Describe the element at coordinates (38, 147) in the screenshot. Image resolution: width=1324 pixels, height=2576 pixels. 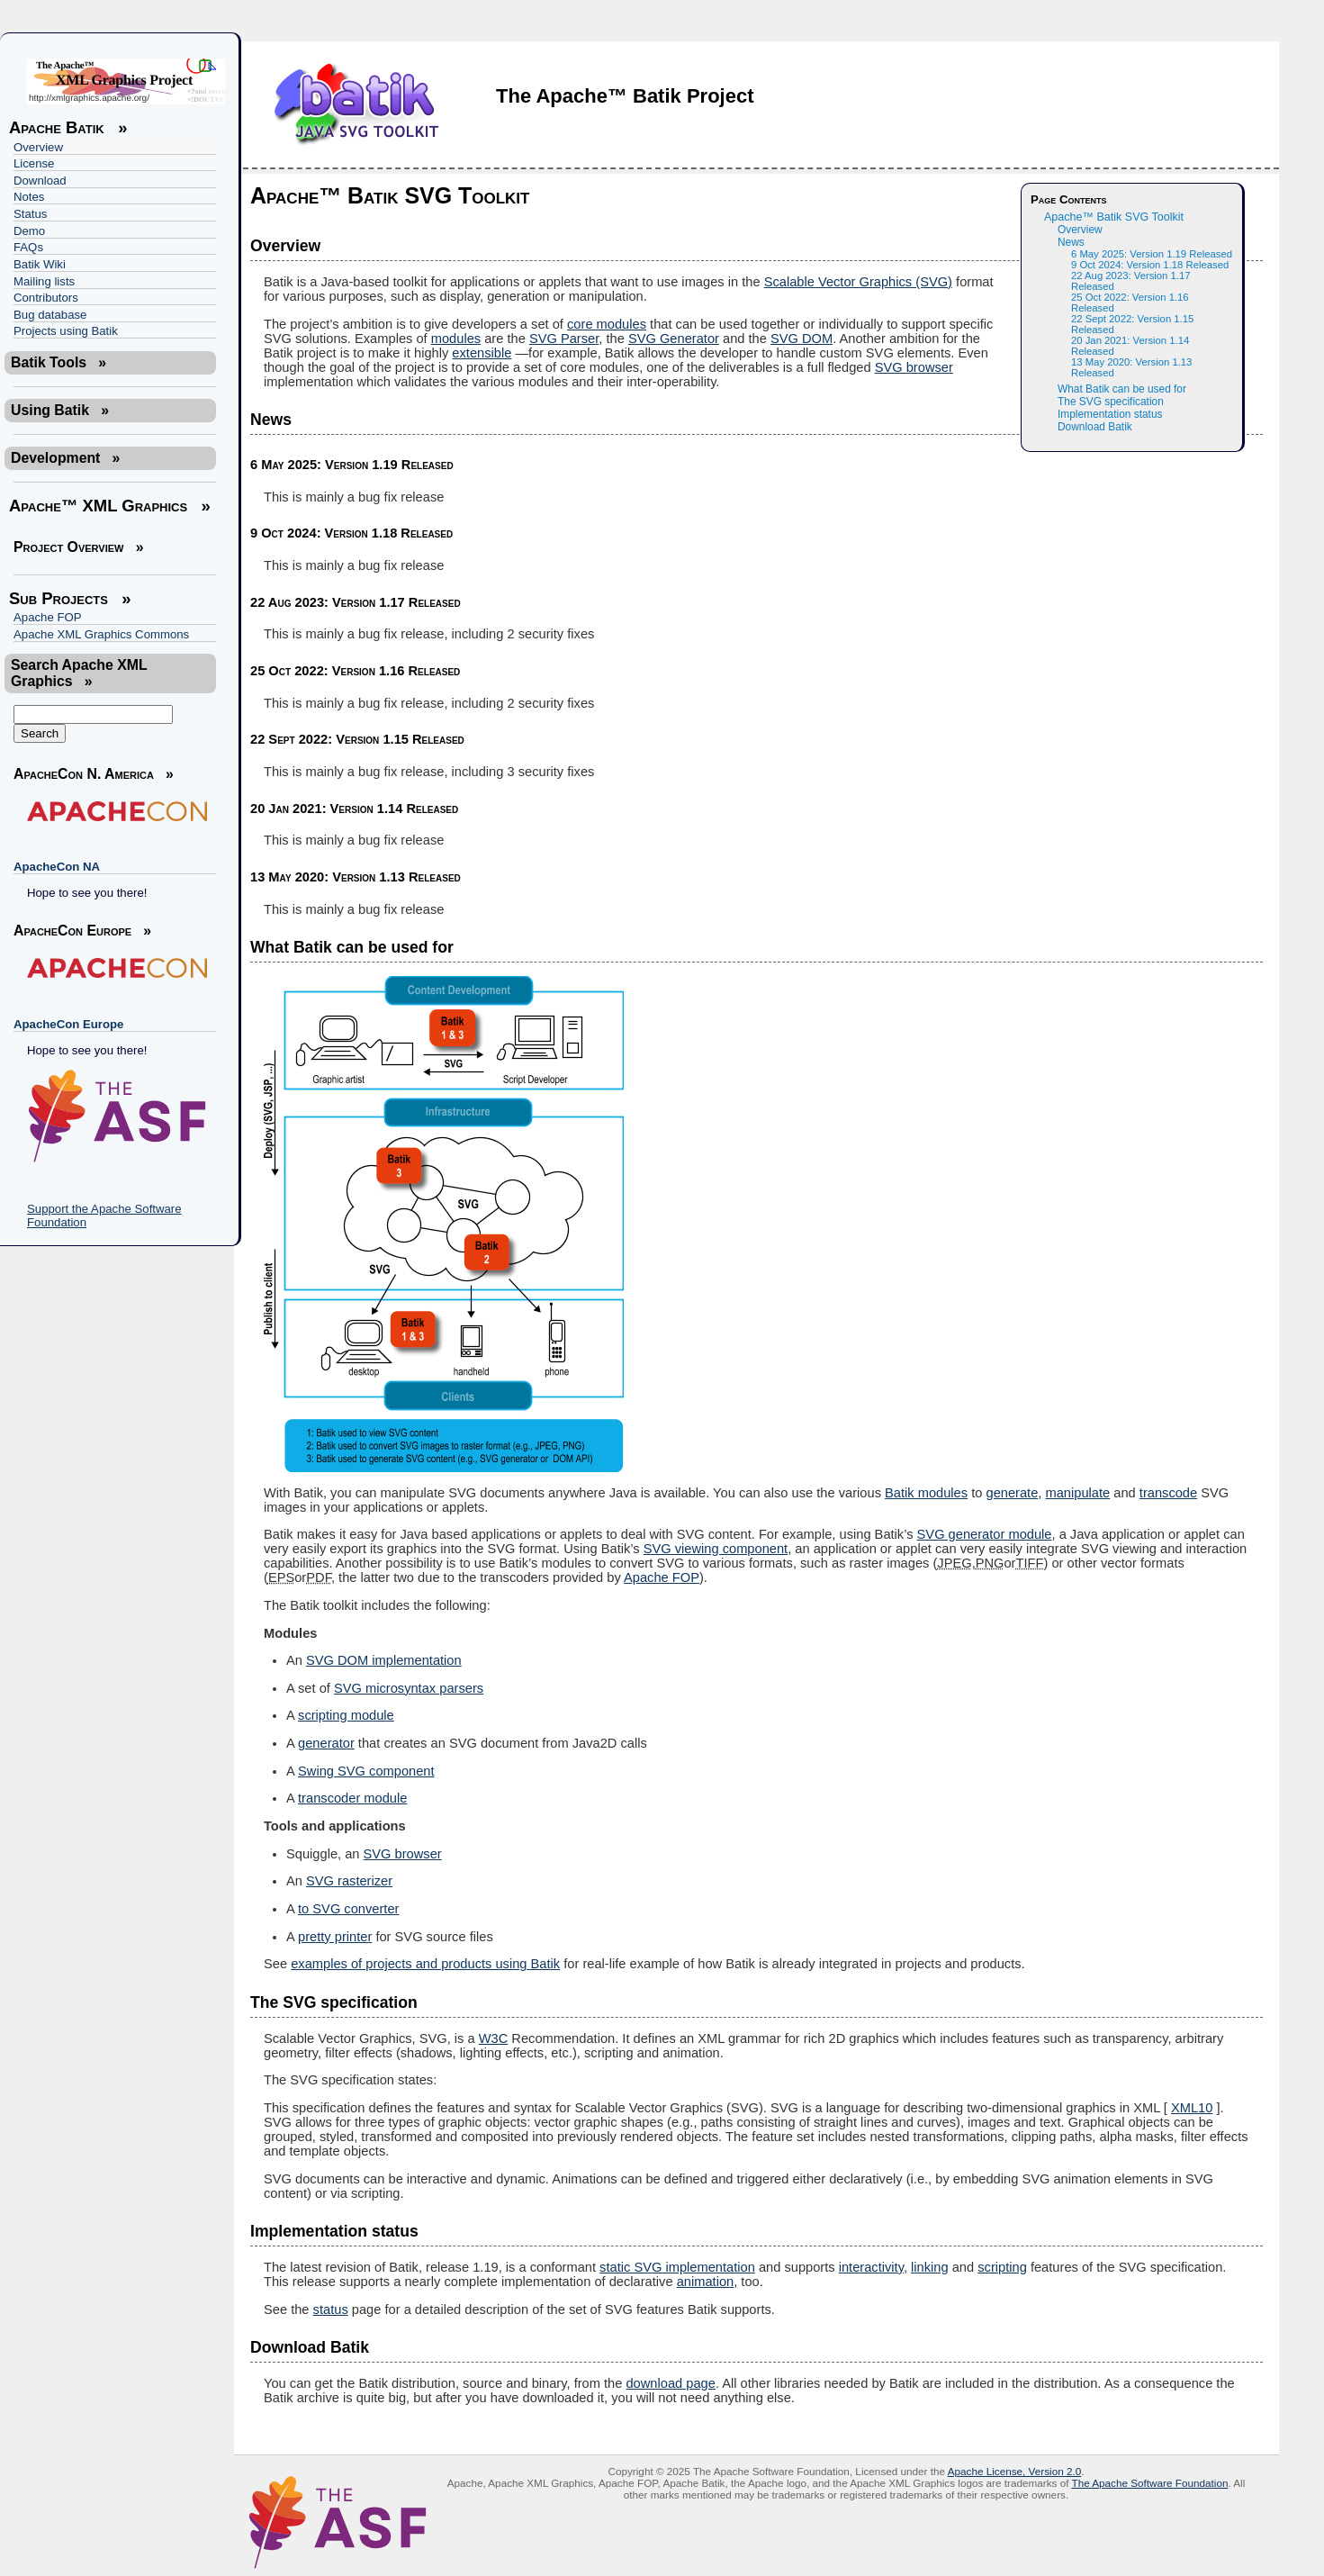
I see `Overview` at that location.